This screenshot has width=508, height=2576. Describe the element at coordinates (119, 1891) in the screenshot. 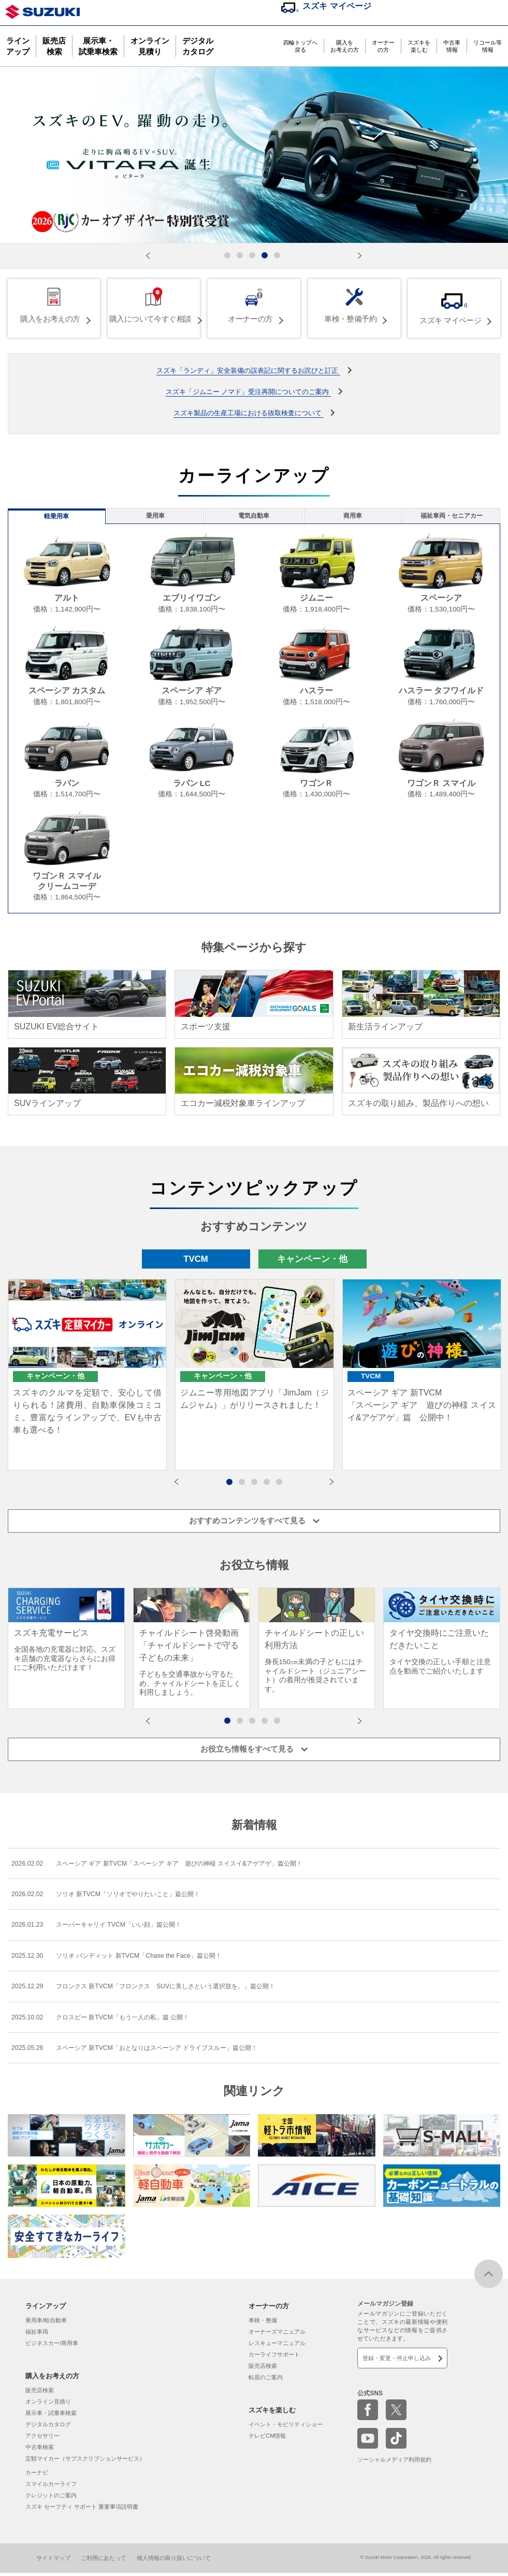

I see `ソリオ 新TVCM「ソリオでやりたいこと」篇公開！` at that location.